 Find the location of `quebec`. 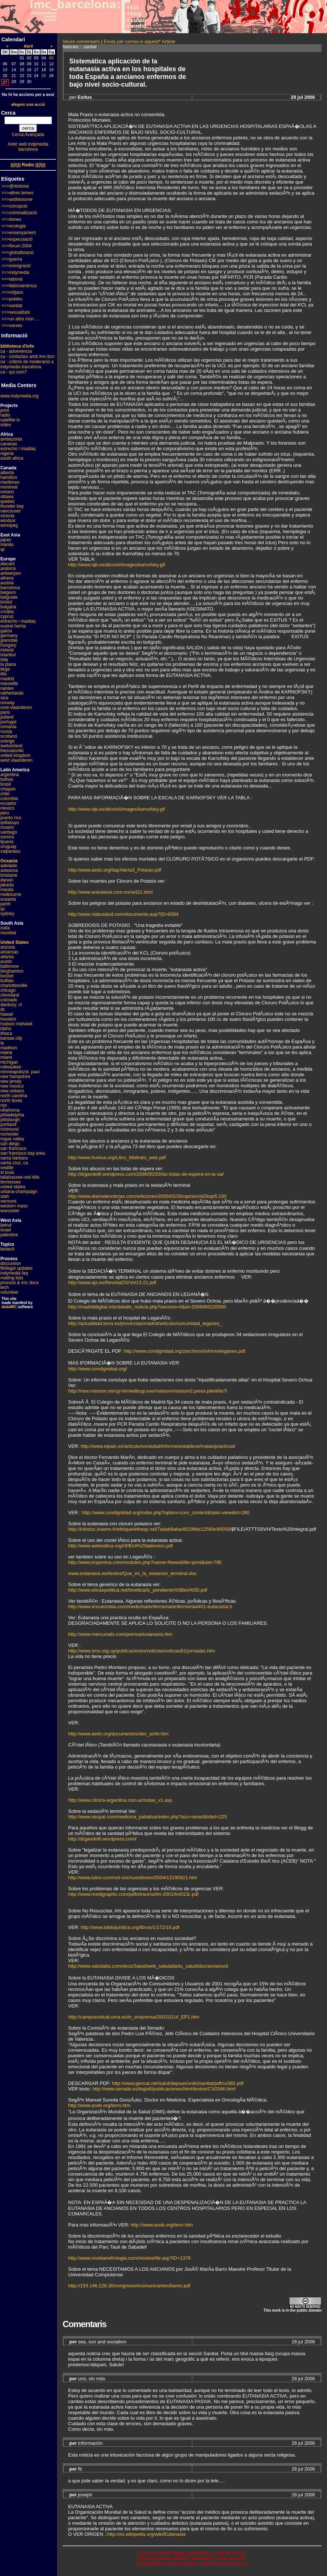

quebec is located at coordinates (7, 501).